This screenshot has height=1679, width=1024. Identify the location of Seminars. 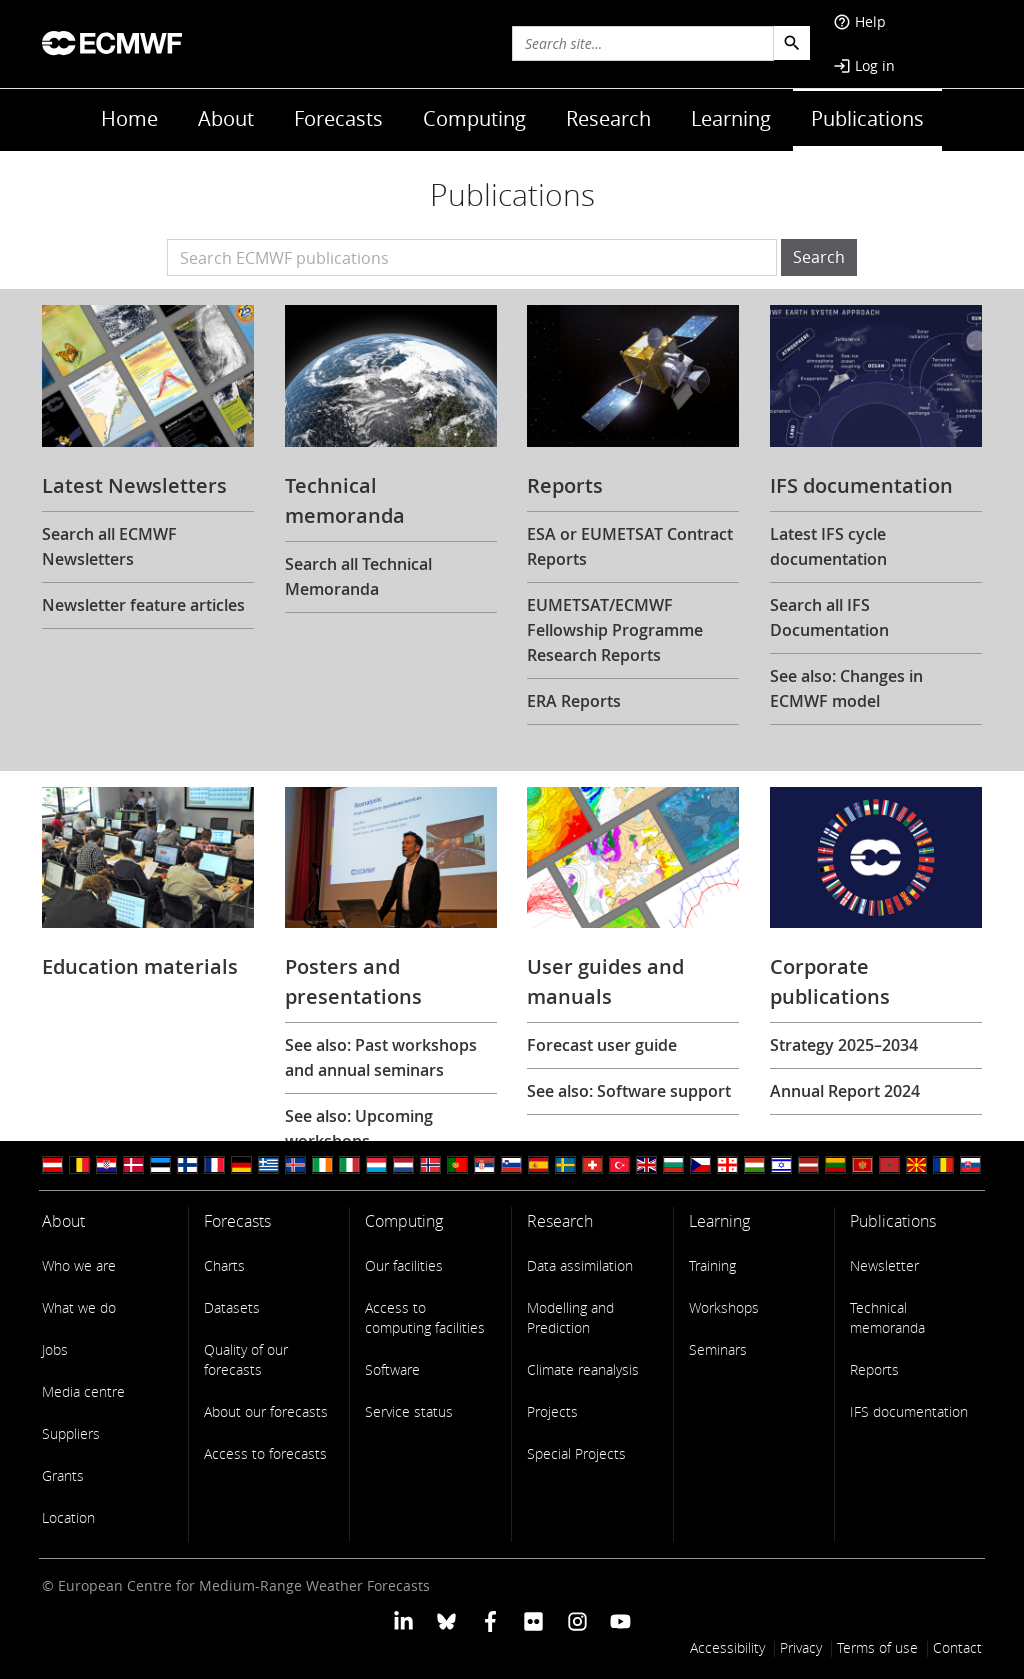
(718, 1349).